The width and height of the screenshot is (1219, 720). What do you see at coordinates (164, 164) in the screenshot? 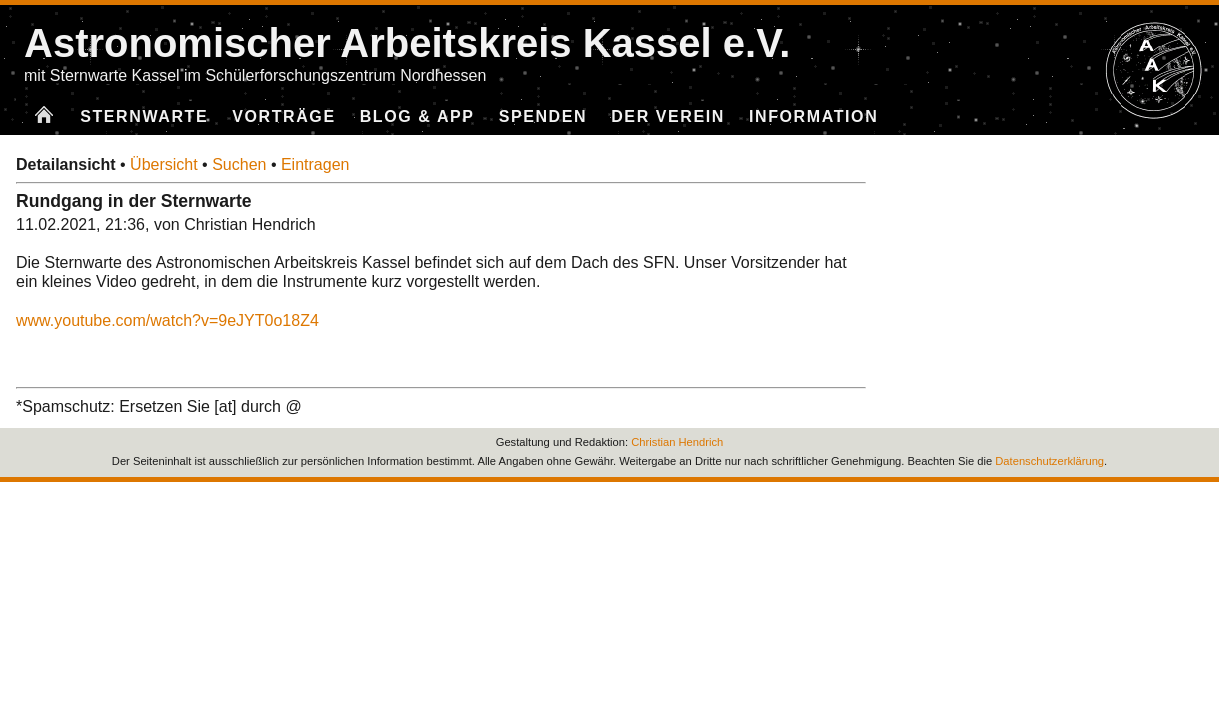
I see `Übersicht` at bounding box center [164, 164].